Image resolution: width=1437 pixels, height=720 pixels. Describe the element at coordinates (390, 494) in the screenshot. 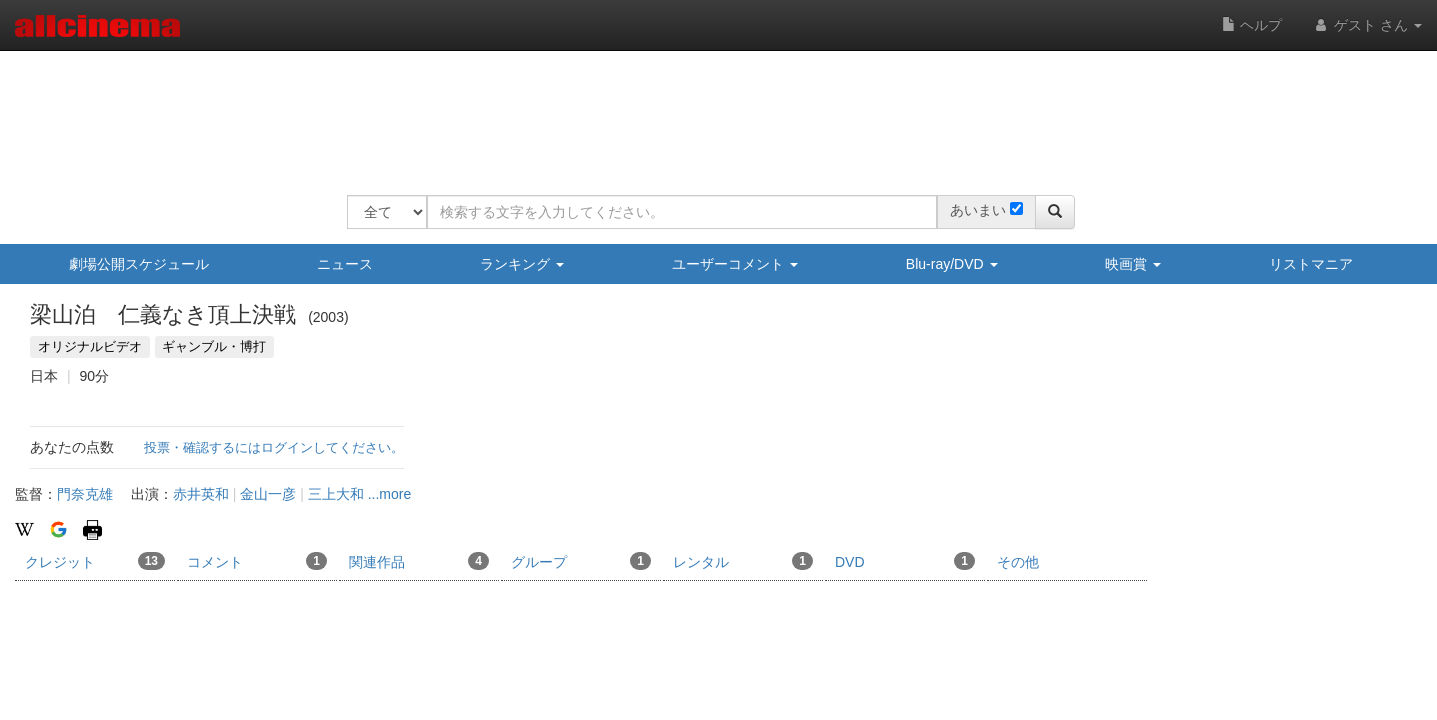

I see `...more` at that location.